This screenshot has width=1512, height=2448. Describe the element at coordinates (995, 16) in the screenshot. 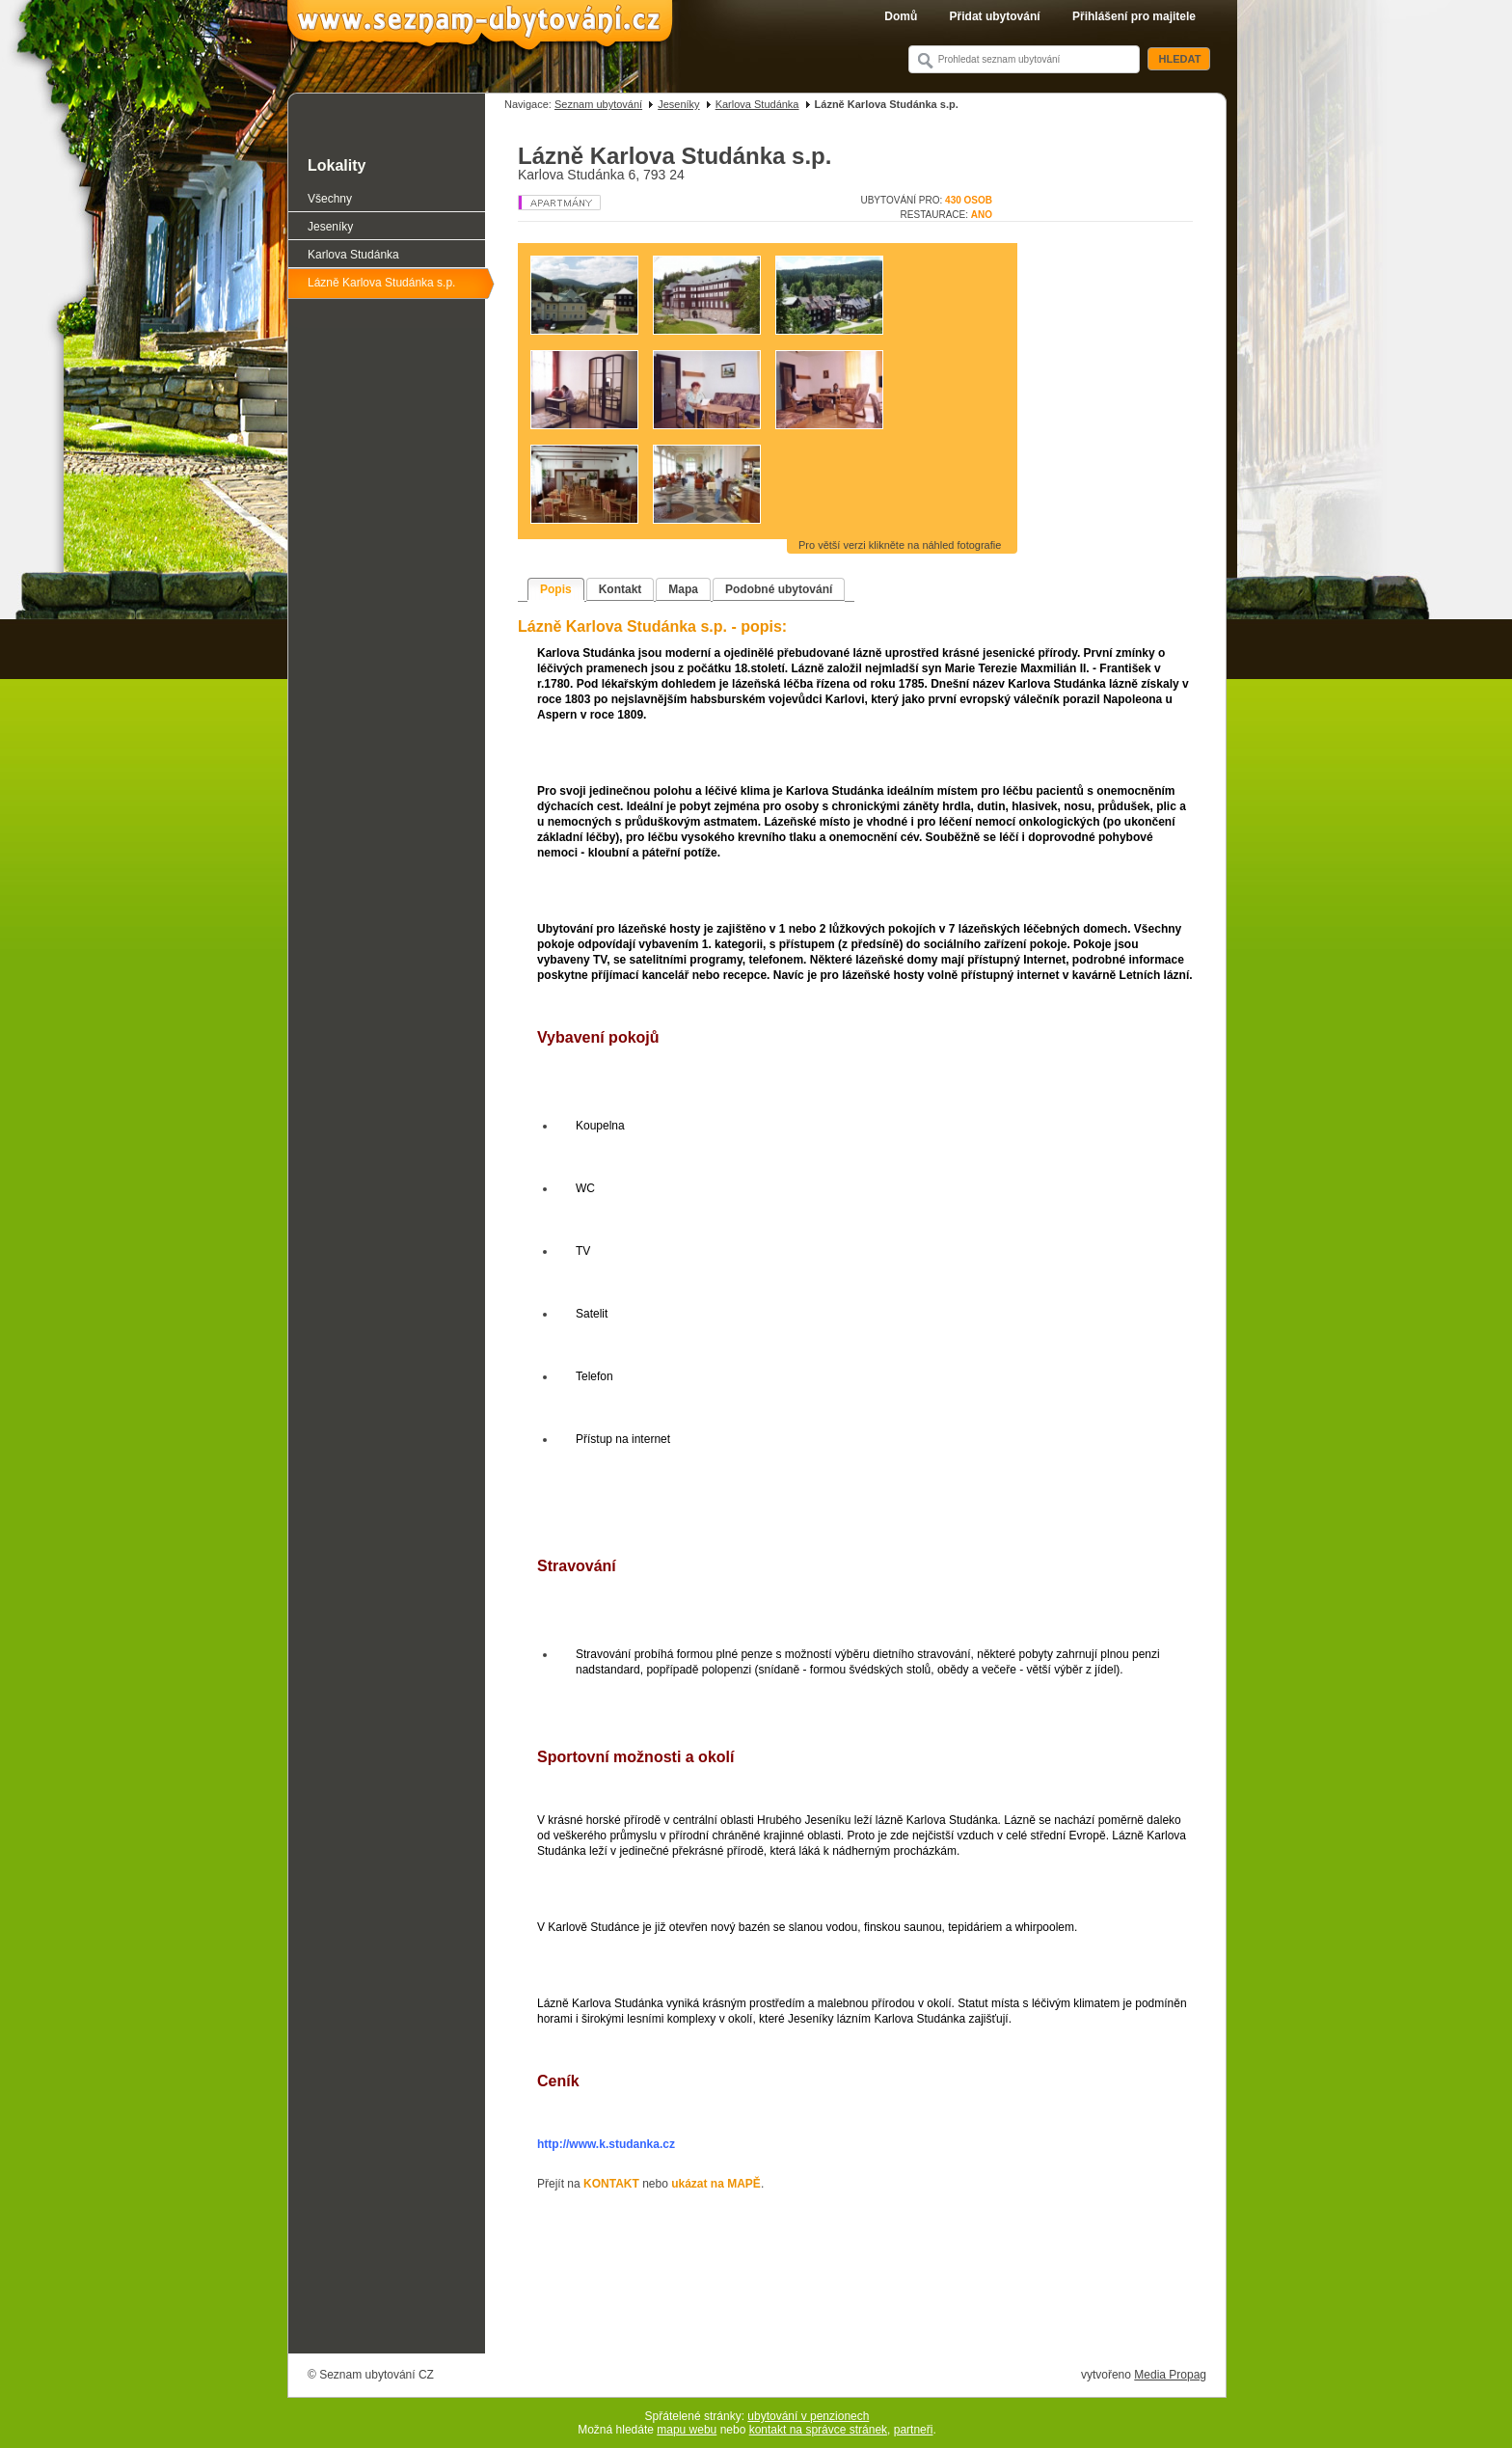

I see `Přidat ubytování` at that location.